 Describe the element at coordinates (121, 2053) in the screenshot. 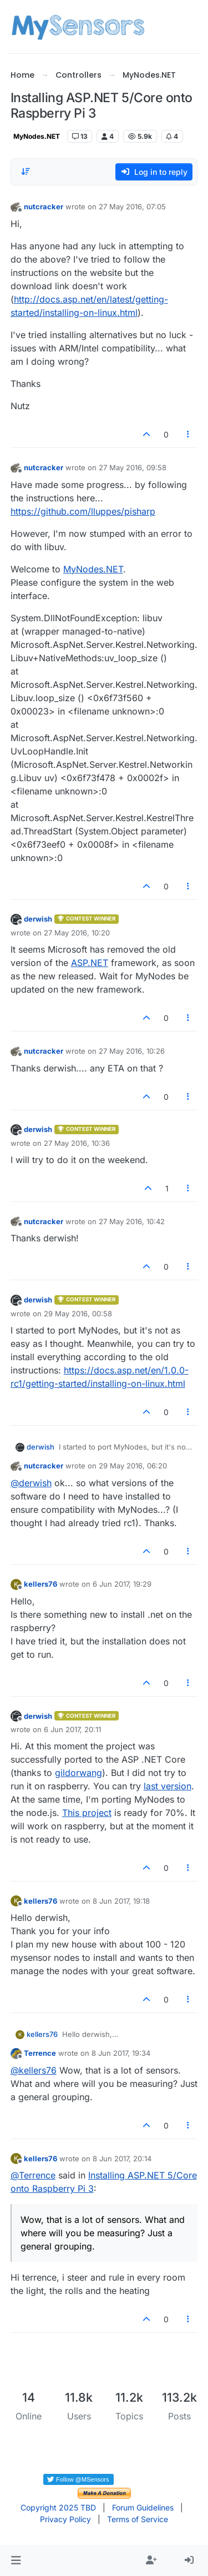

I see `8 Jun 2017, 19:34` at that location.